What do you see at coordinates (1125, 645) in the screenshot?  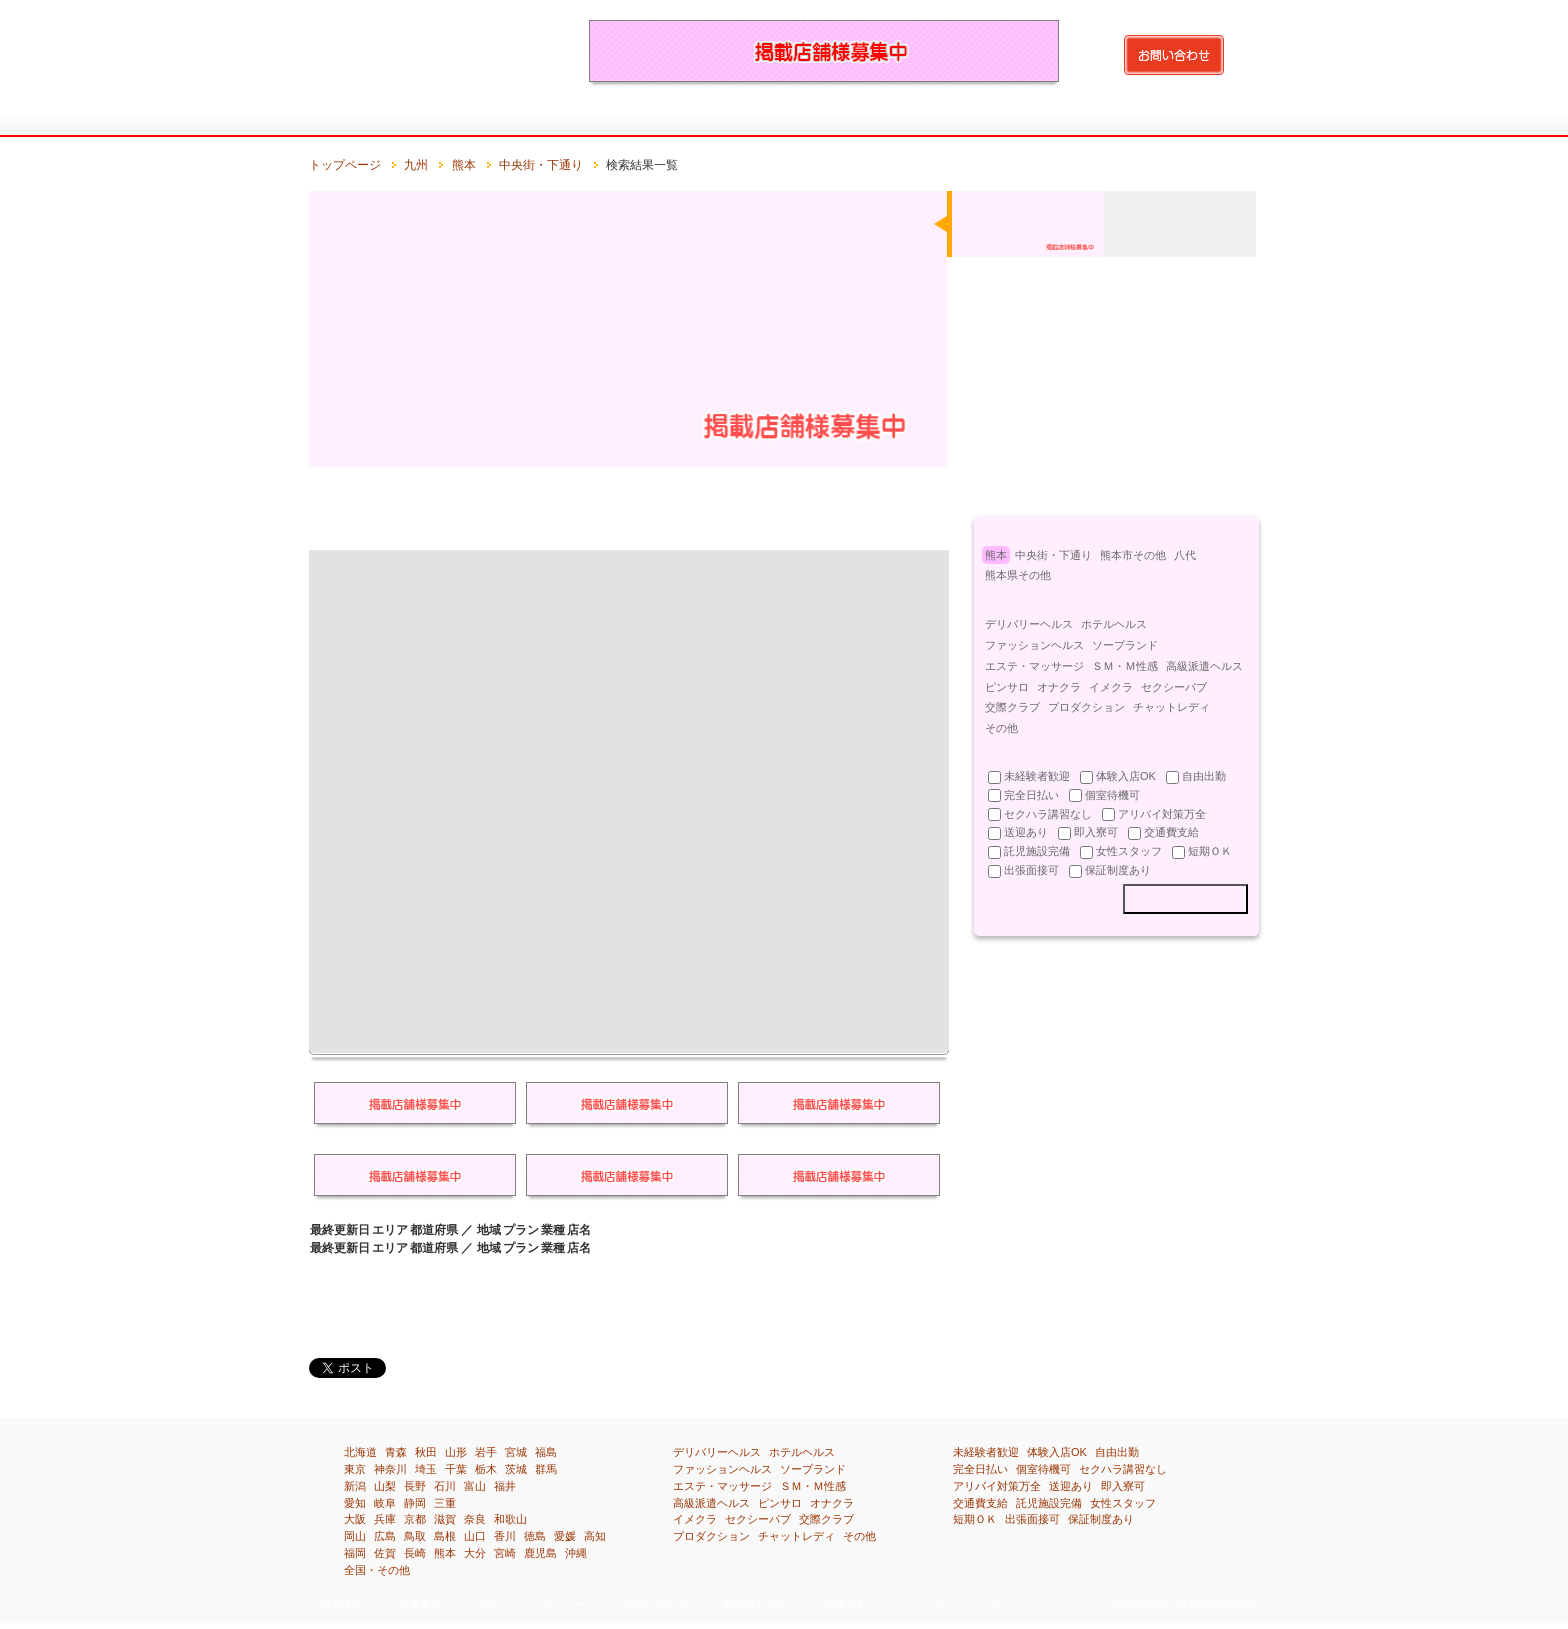 I see `ソープランド` at bounding box center [1125, 645].